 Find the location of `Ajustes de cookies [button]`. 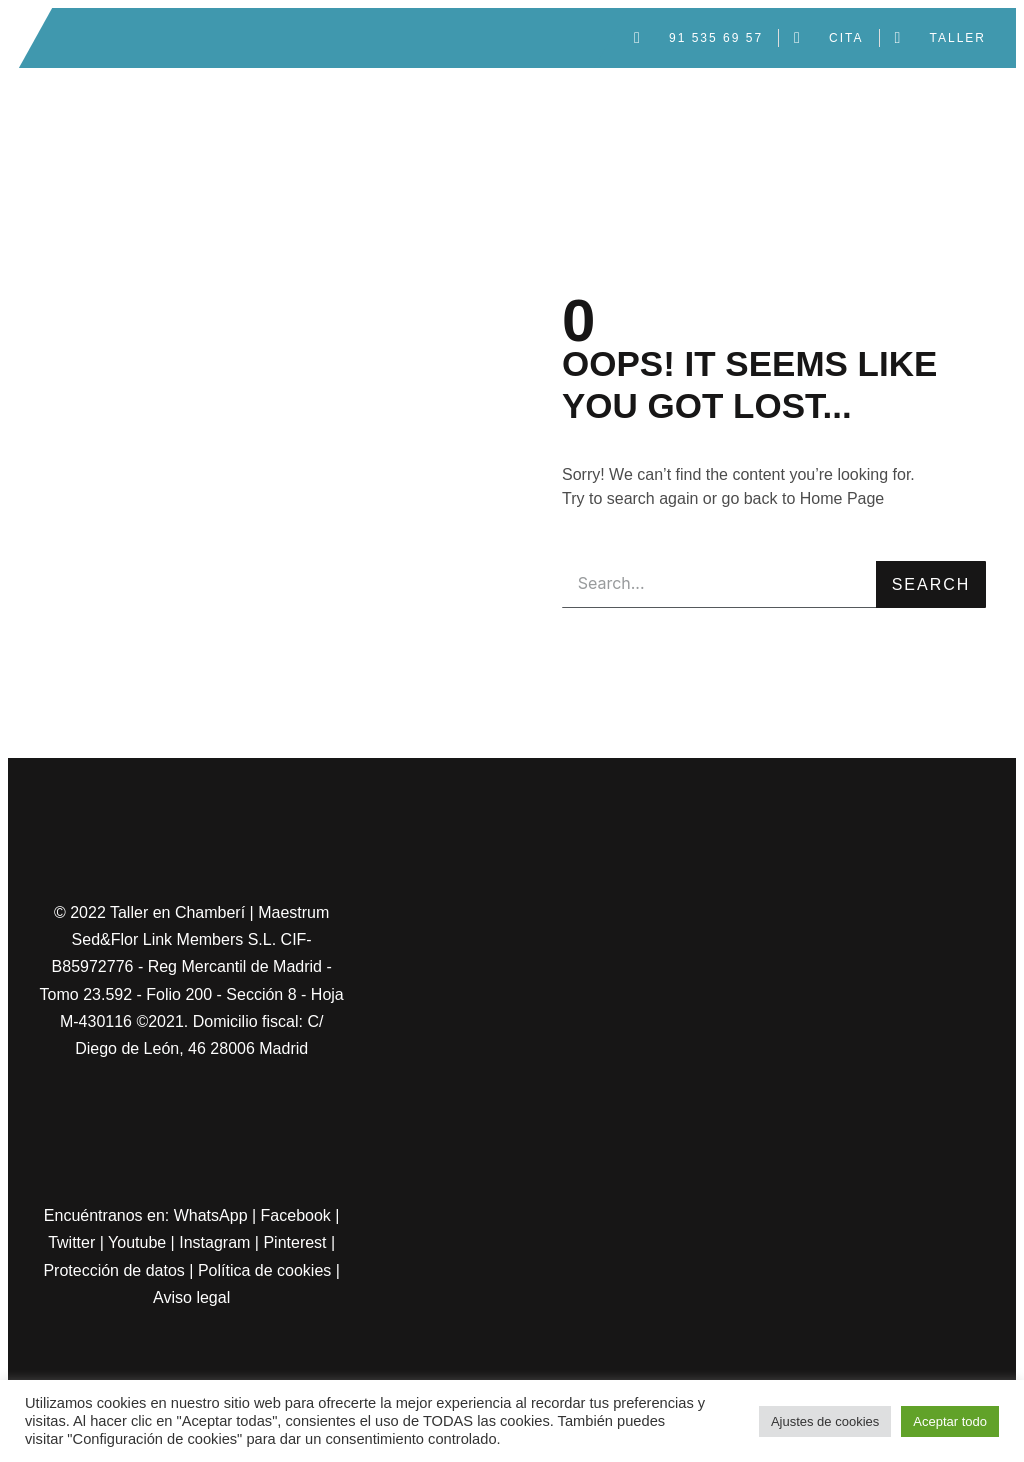

Ajustes de cookies [button] is located at coordinates (825, 1421).